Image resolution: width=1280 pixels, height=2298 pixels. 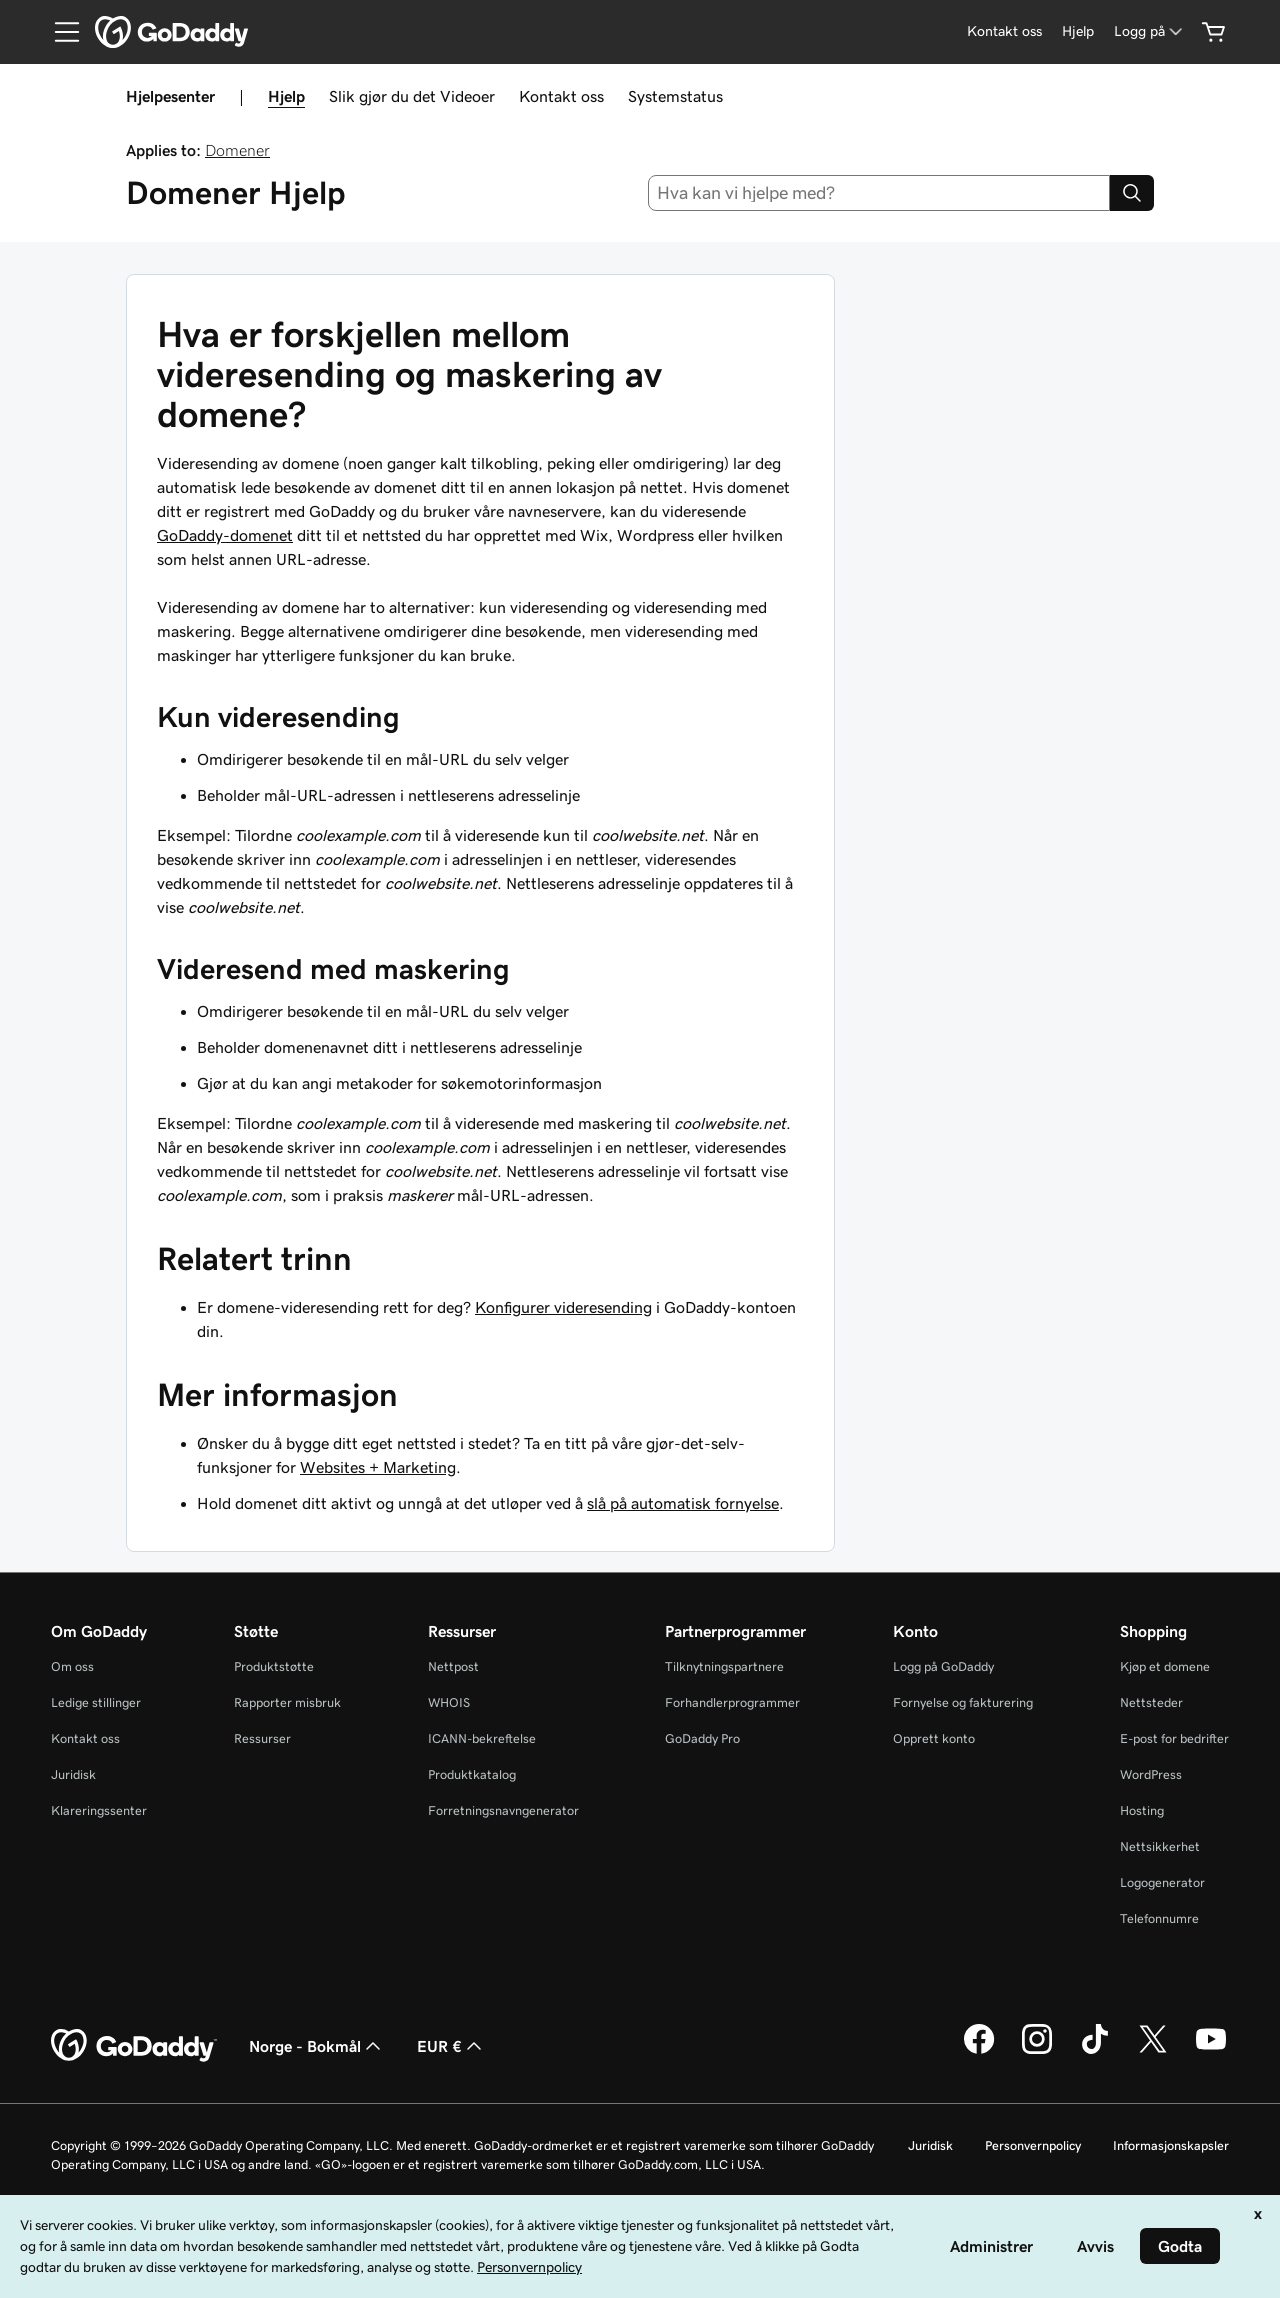 I want to click on Hjelp, so click(x=286, y=96).